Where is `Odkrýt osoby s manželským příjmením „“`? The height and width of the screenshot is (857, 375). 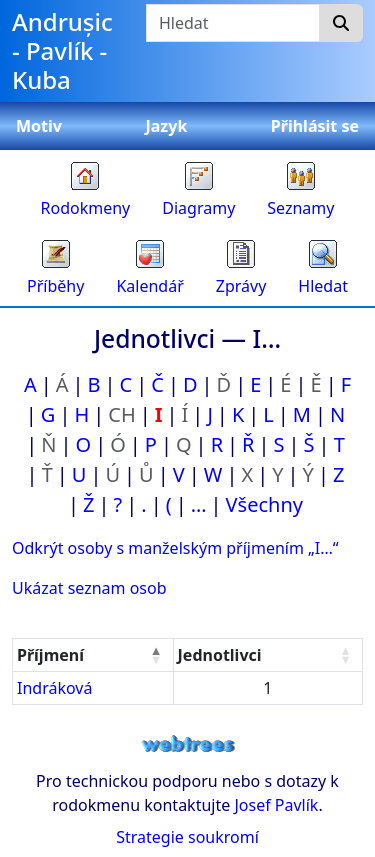
Odkrýt osoby s manželským příjmením „“ is located at coordinates (175, 548).